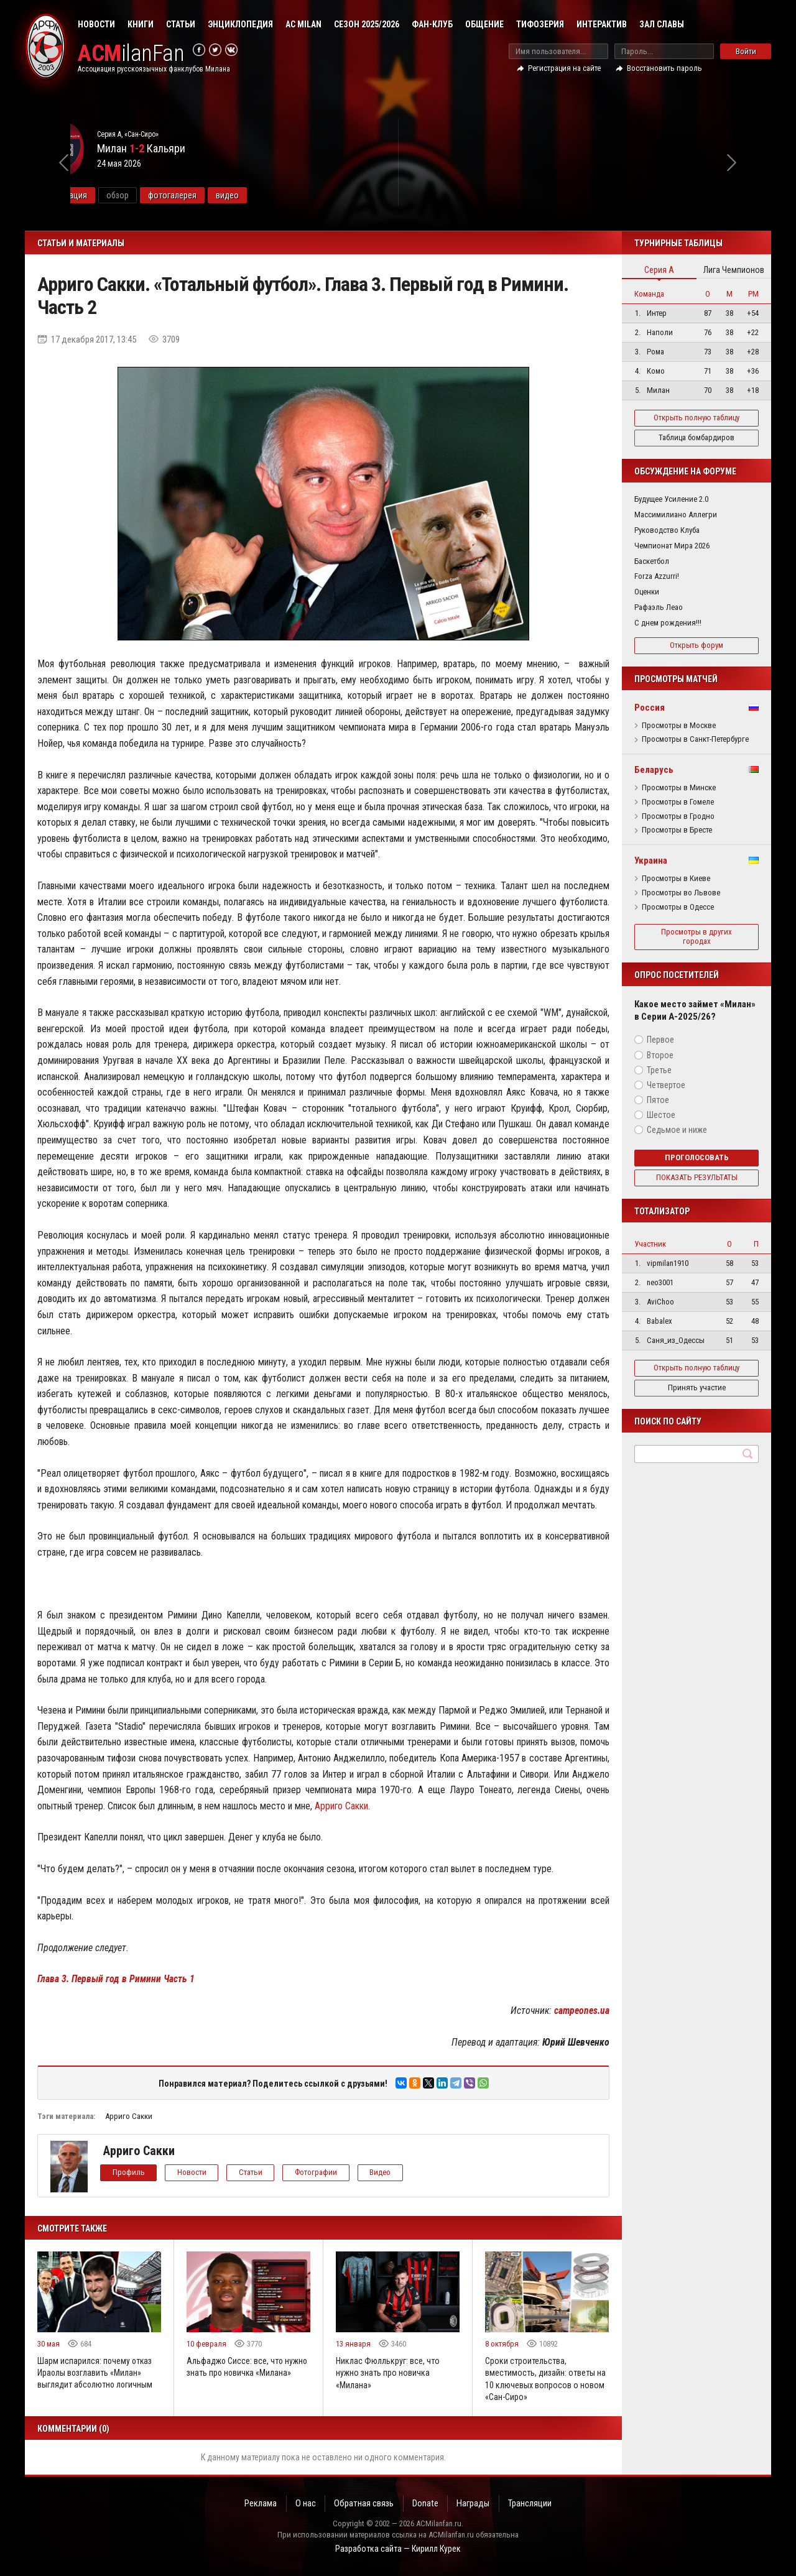 The width and height of the screenshot is (796, 2576). I want to click on Фотографии, so click(322, 2172).